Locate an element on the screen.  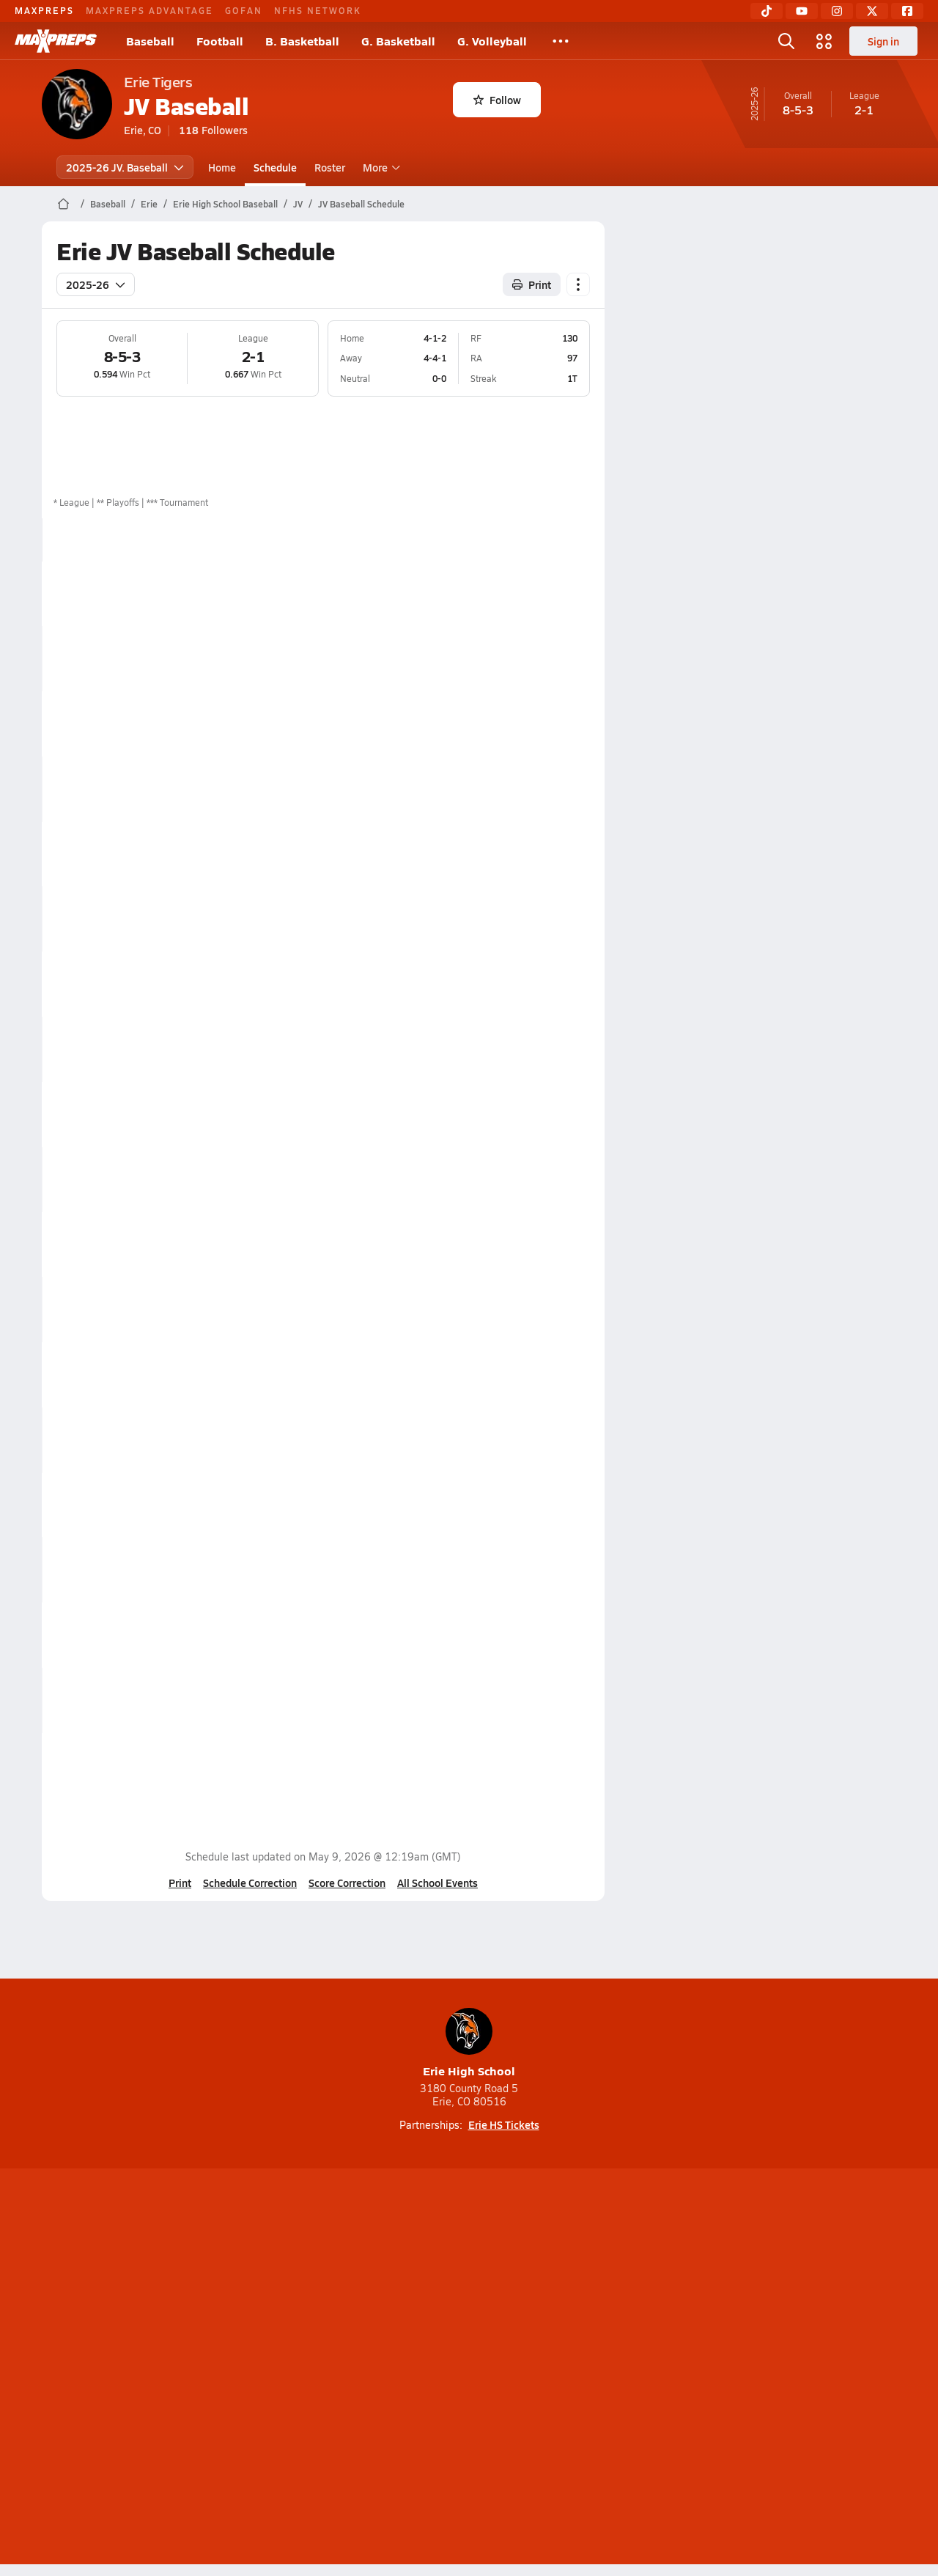
[Go to MaxPreps TikTok page] is located at coordinates (363, 2310).